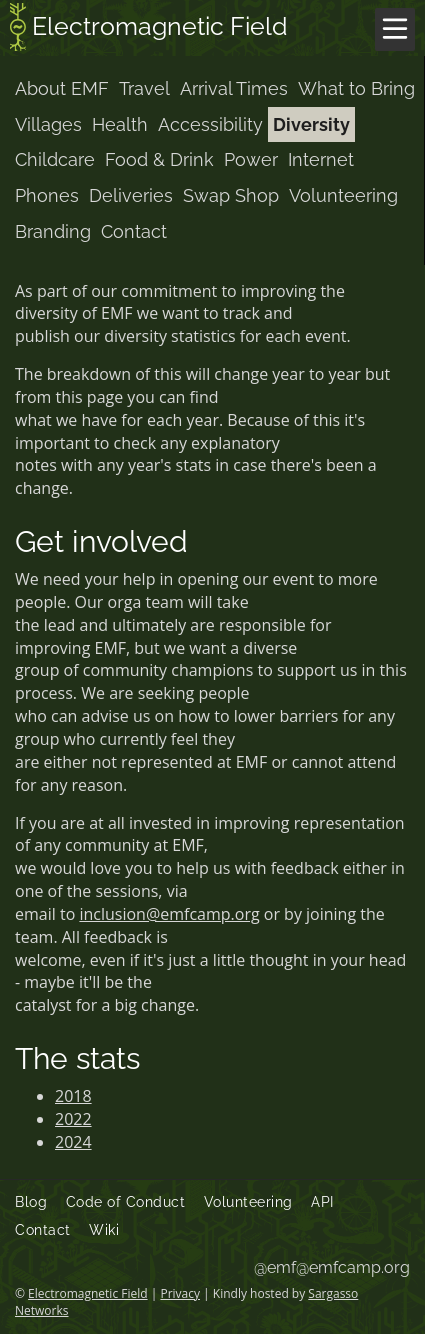 The image size is (425, 1334). I want to click on @emf@emfcamp.org, so click(332, 1267).